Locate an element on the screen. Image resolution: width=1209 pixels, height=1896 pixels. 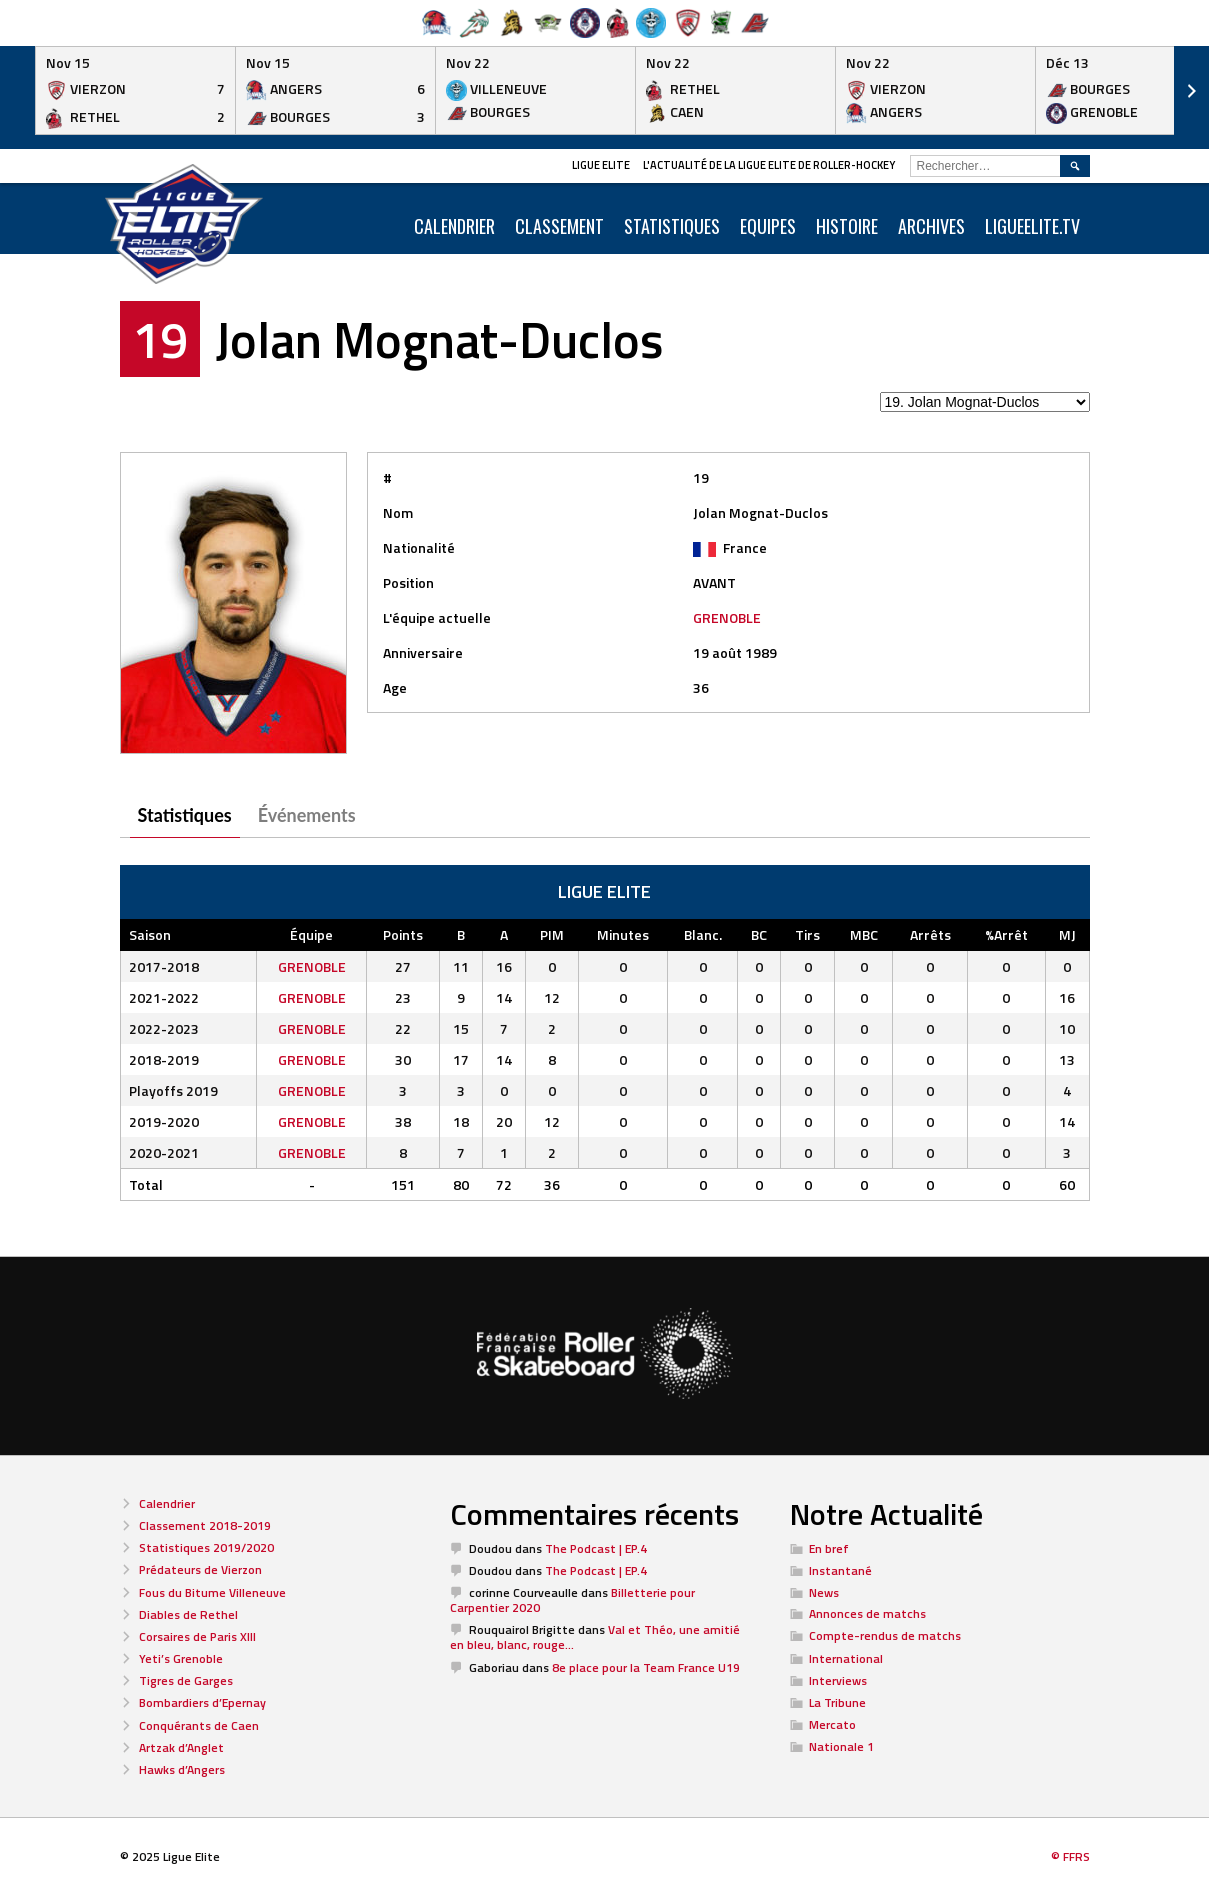
Corsaires de Paris XIII is located at coordinates (197, 1636).